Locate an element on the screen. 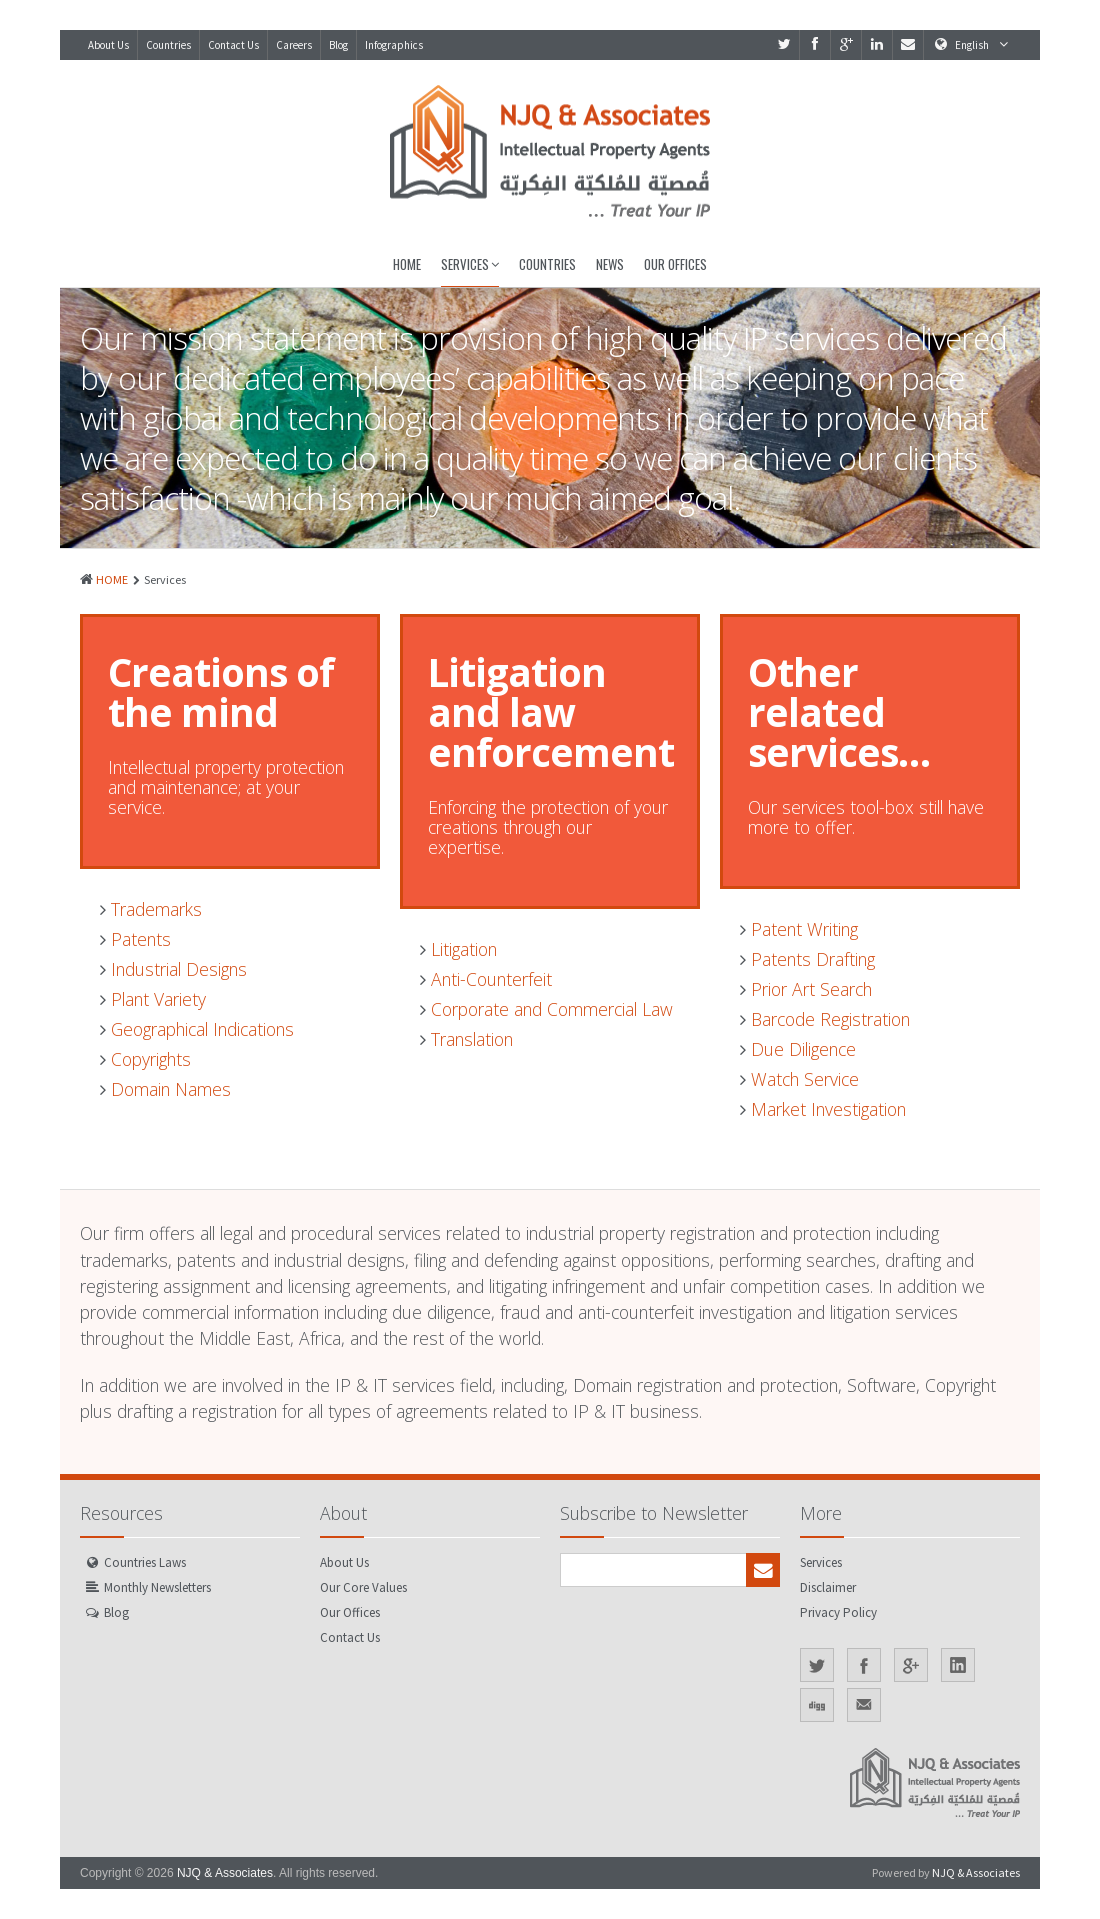 The height and width of the screenshot is (1919, 1100). Services is located at coordinates (470, 264).